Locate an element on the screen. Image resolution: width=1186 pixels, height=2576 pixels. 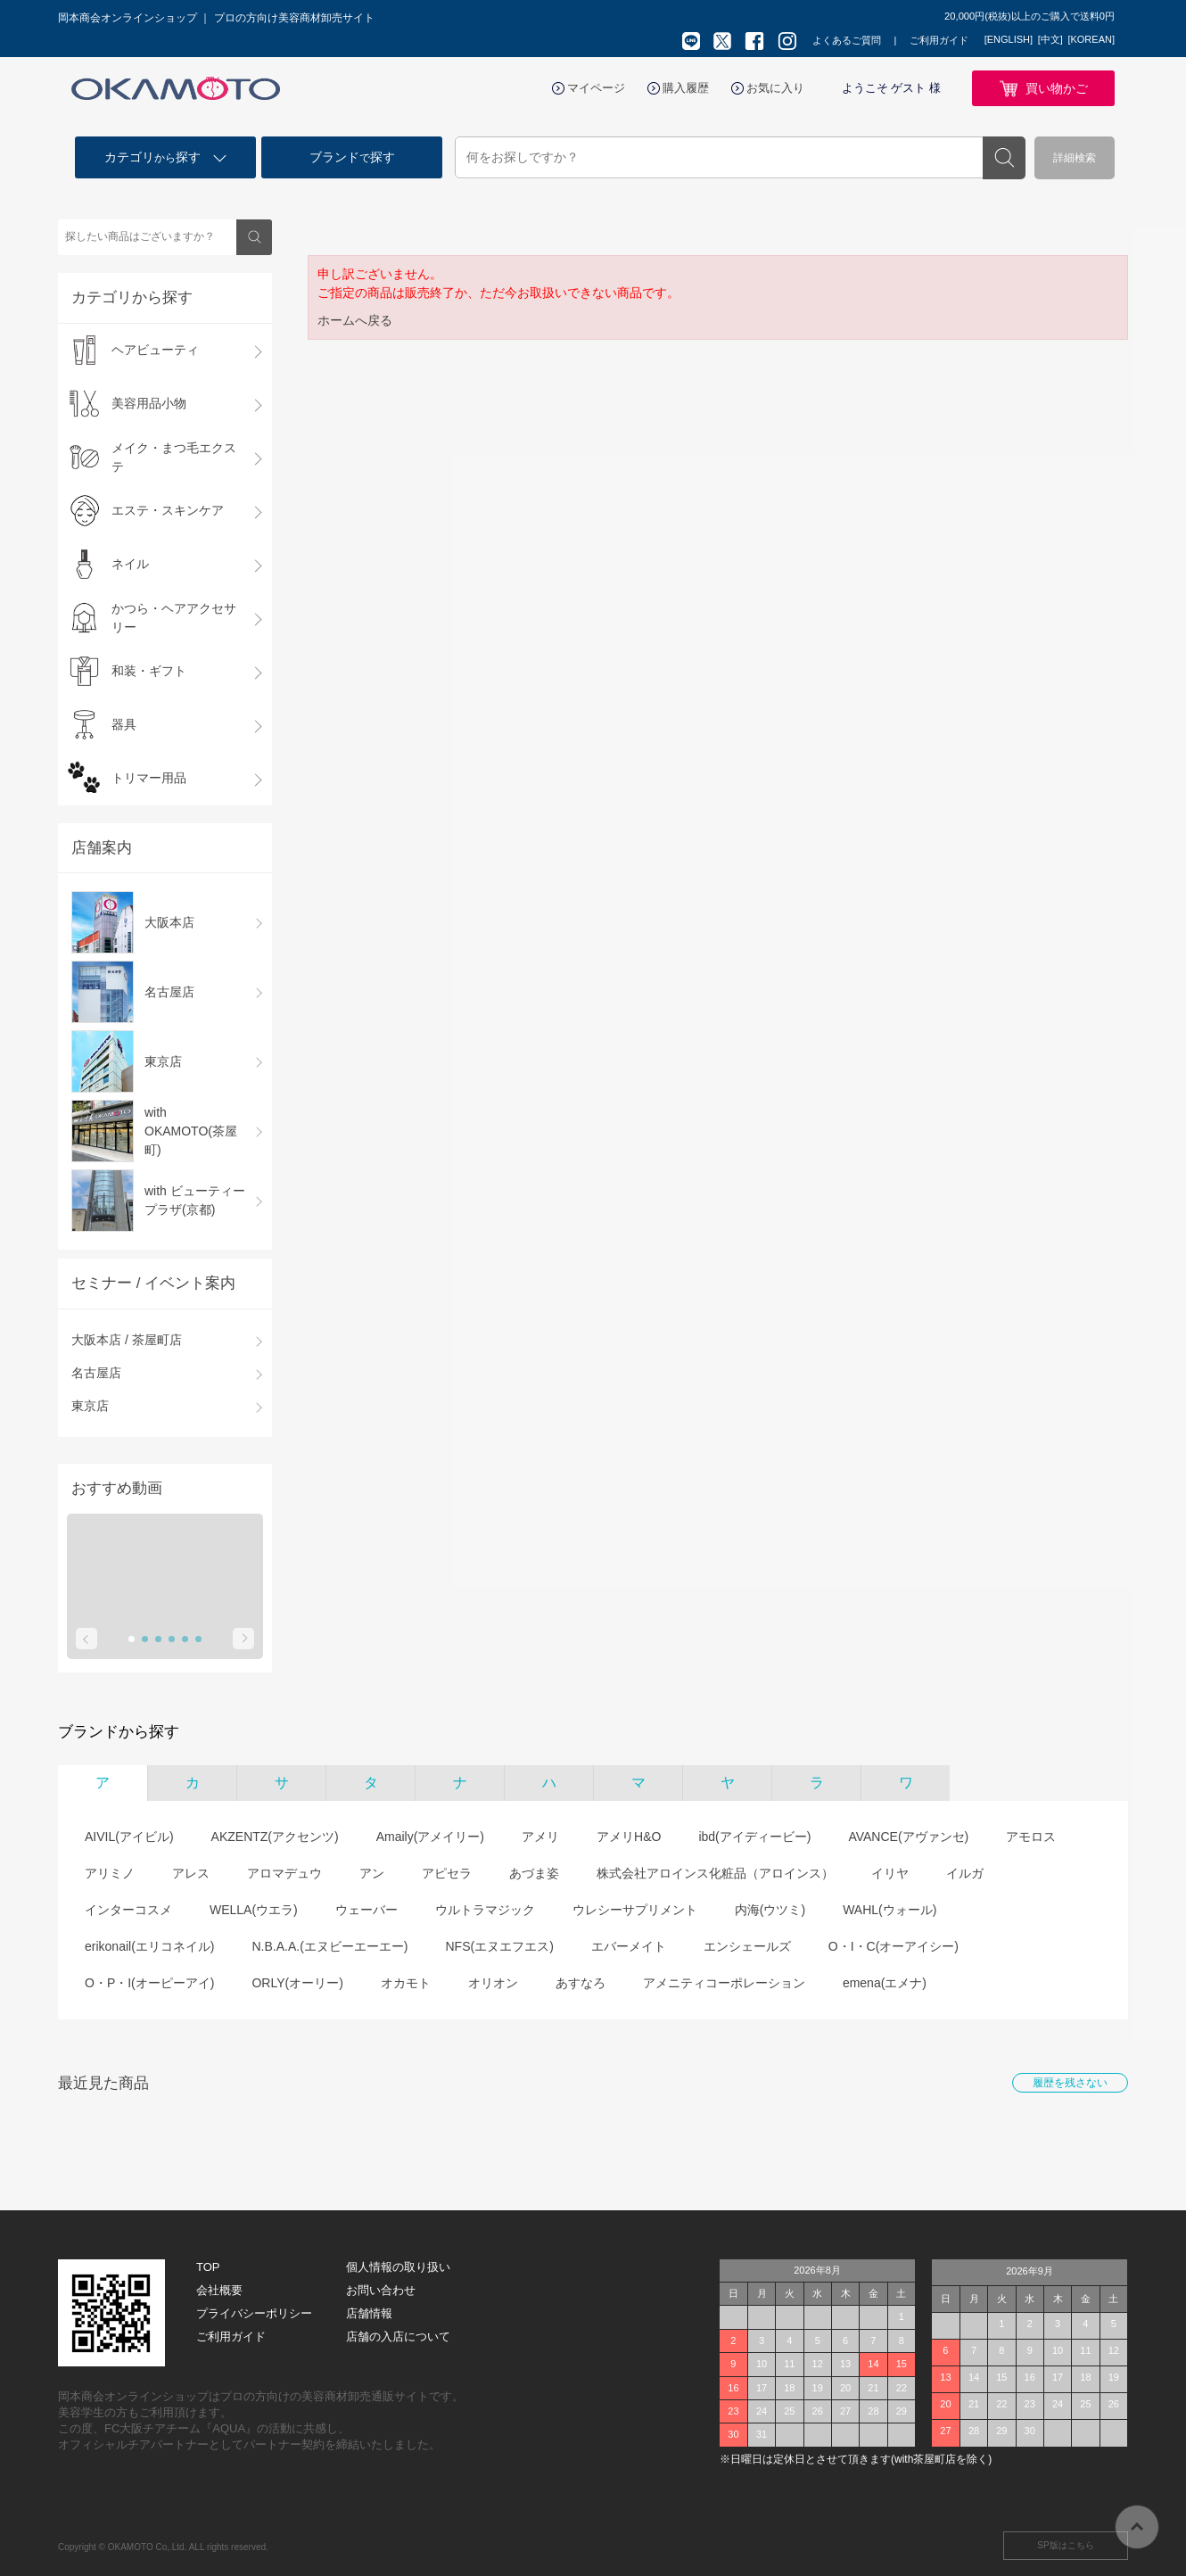
詳細検索 is located at coordinates (1074, 158).